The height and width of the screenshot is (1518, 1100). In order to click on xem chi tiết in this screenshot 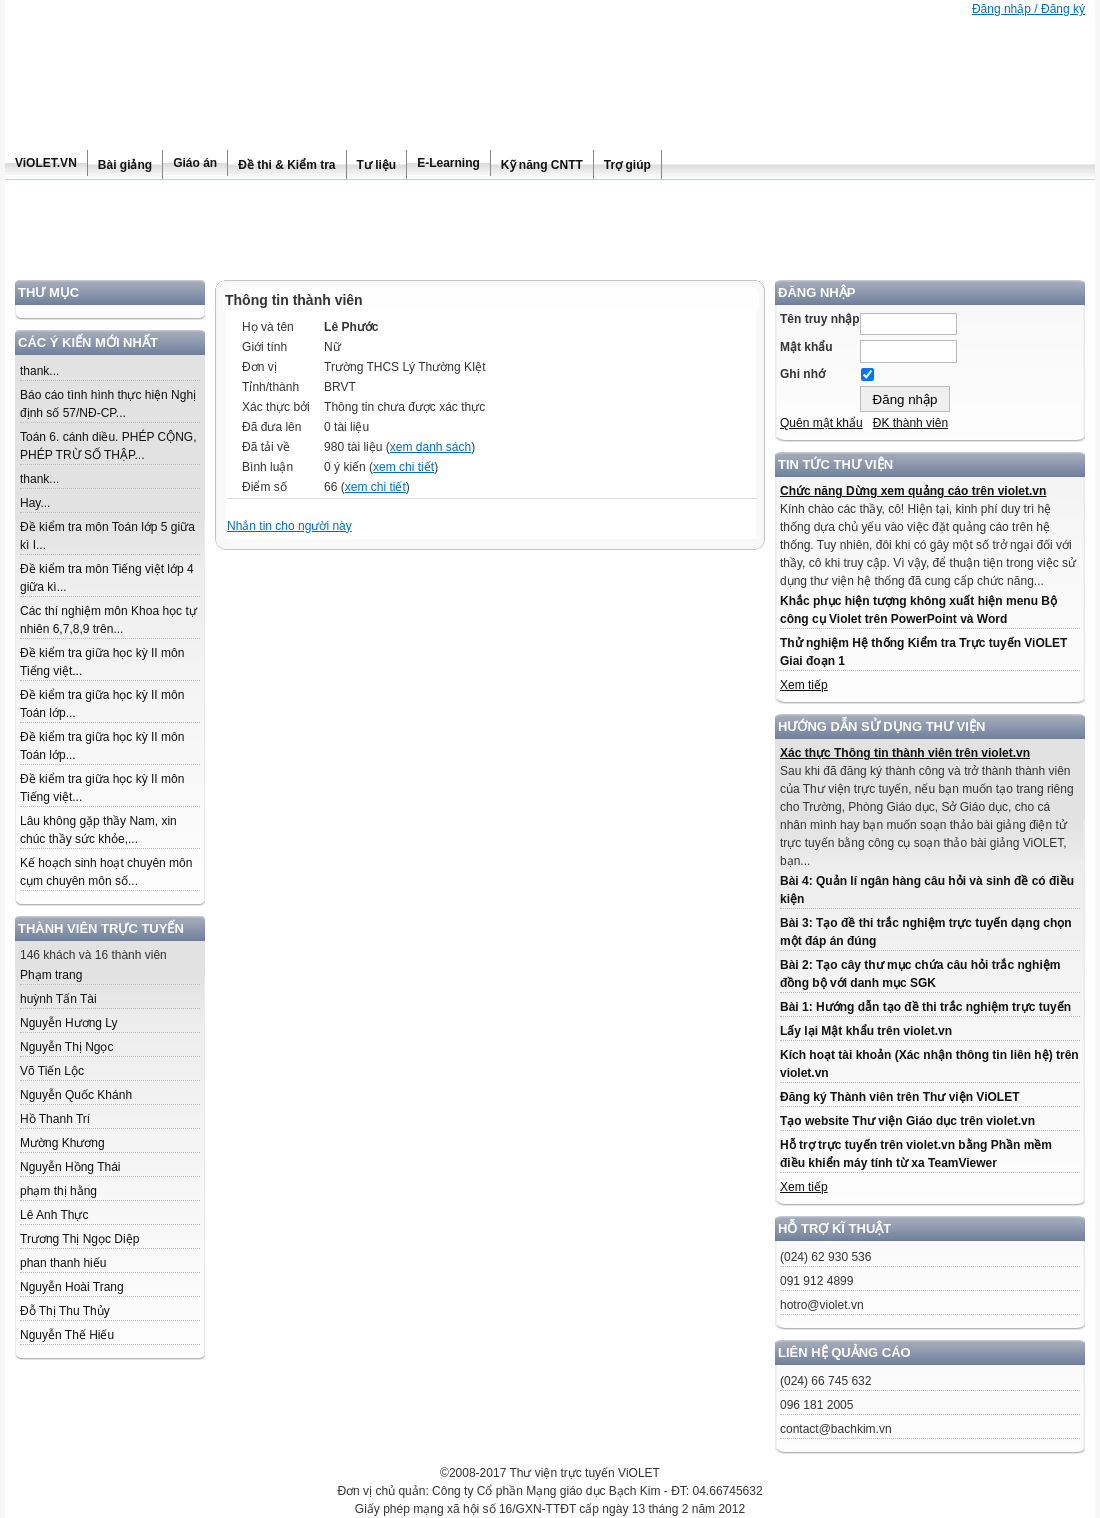, I will do `click(403, 467)`.